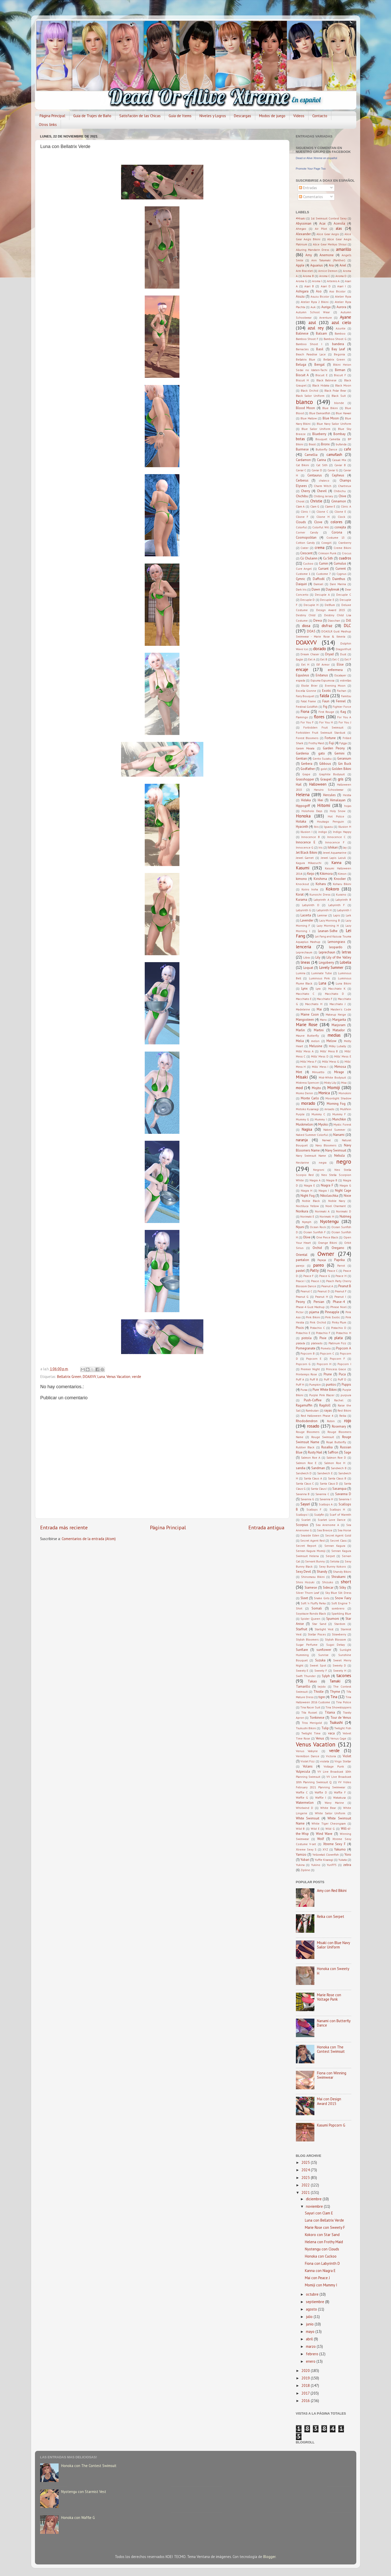 The height and width of the screenshot is (2576, 391). Describe the element at coordinates (331, 1421) in the screenshot. I see `Robin` at that location.